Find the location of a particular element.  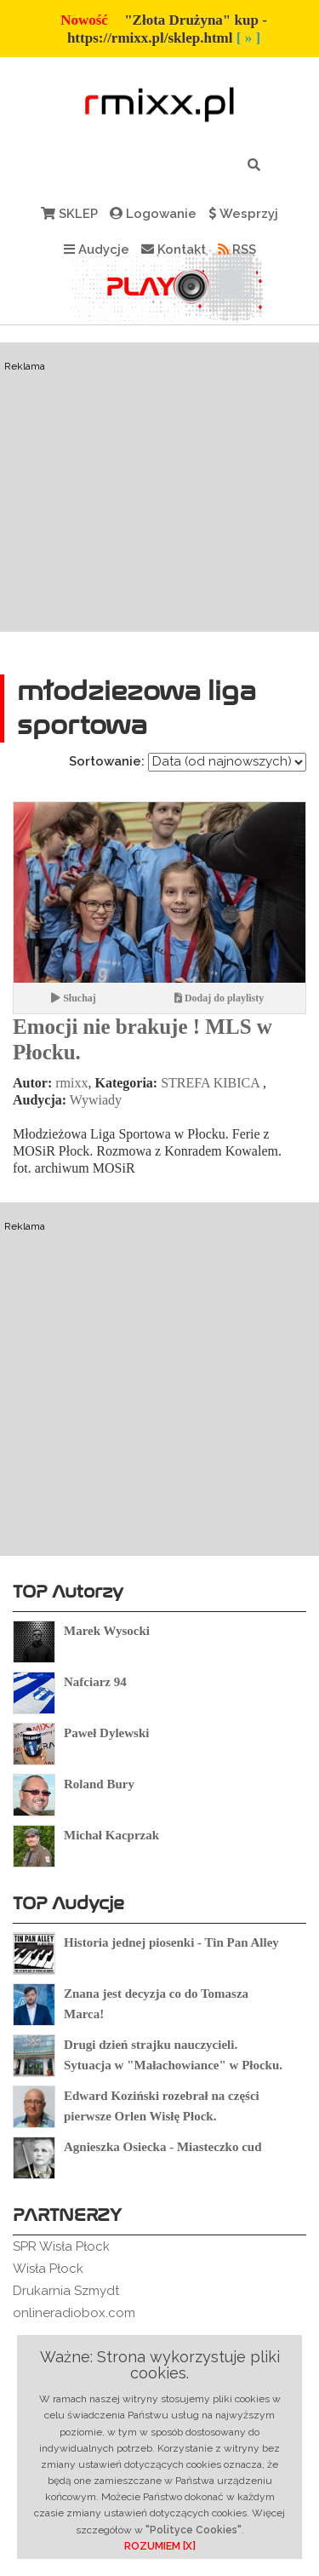

Logowanie is located at coordinates (153, 213).